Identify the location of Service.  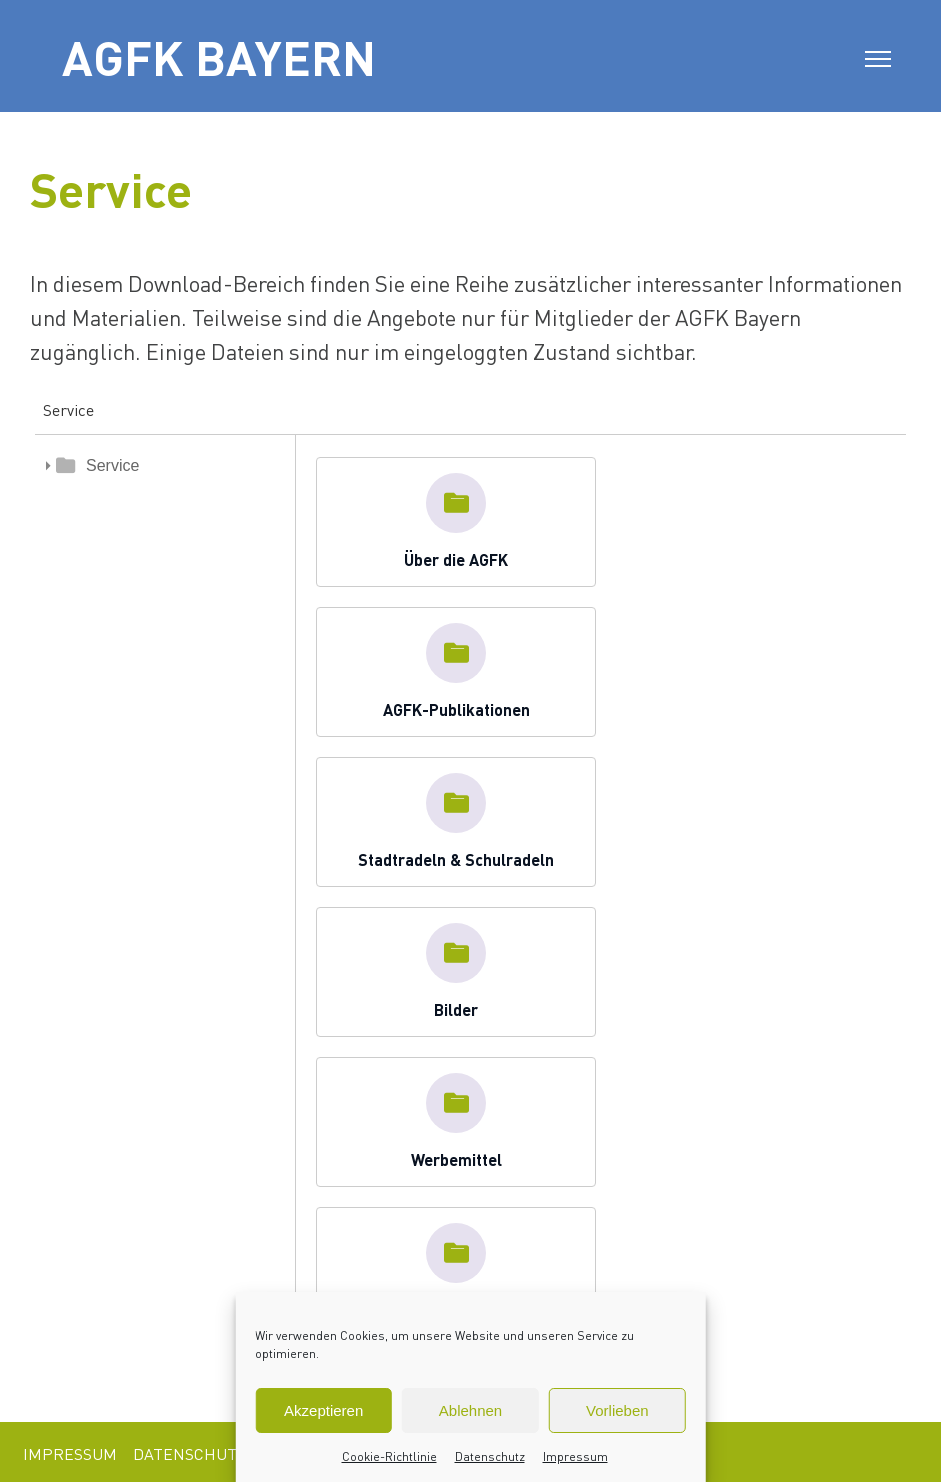
(112, 465).